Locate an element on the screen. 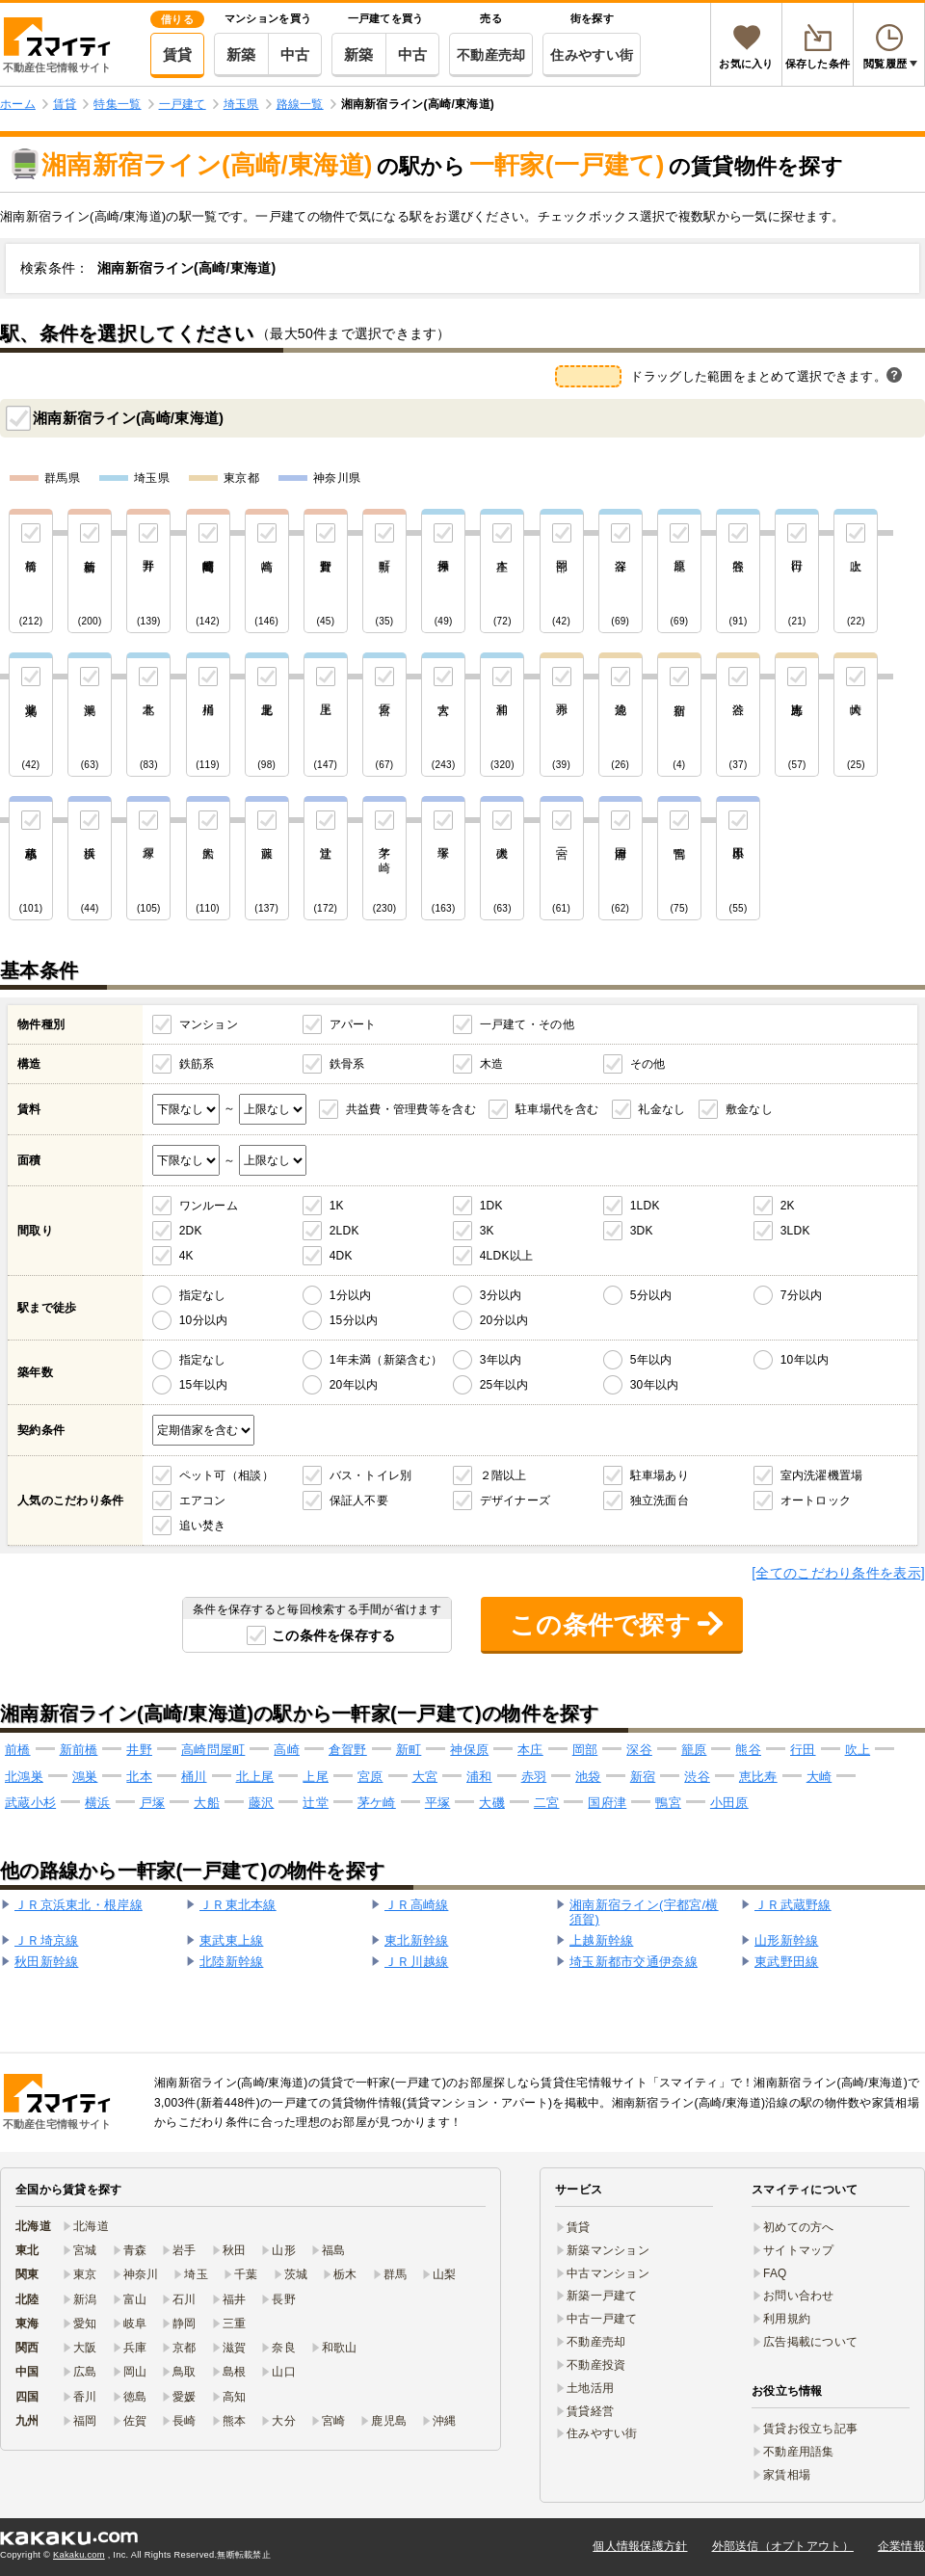 The height and width of the screenshot is (2576, 925). 2DK is located at coordinates (190, 1230).